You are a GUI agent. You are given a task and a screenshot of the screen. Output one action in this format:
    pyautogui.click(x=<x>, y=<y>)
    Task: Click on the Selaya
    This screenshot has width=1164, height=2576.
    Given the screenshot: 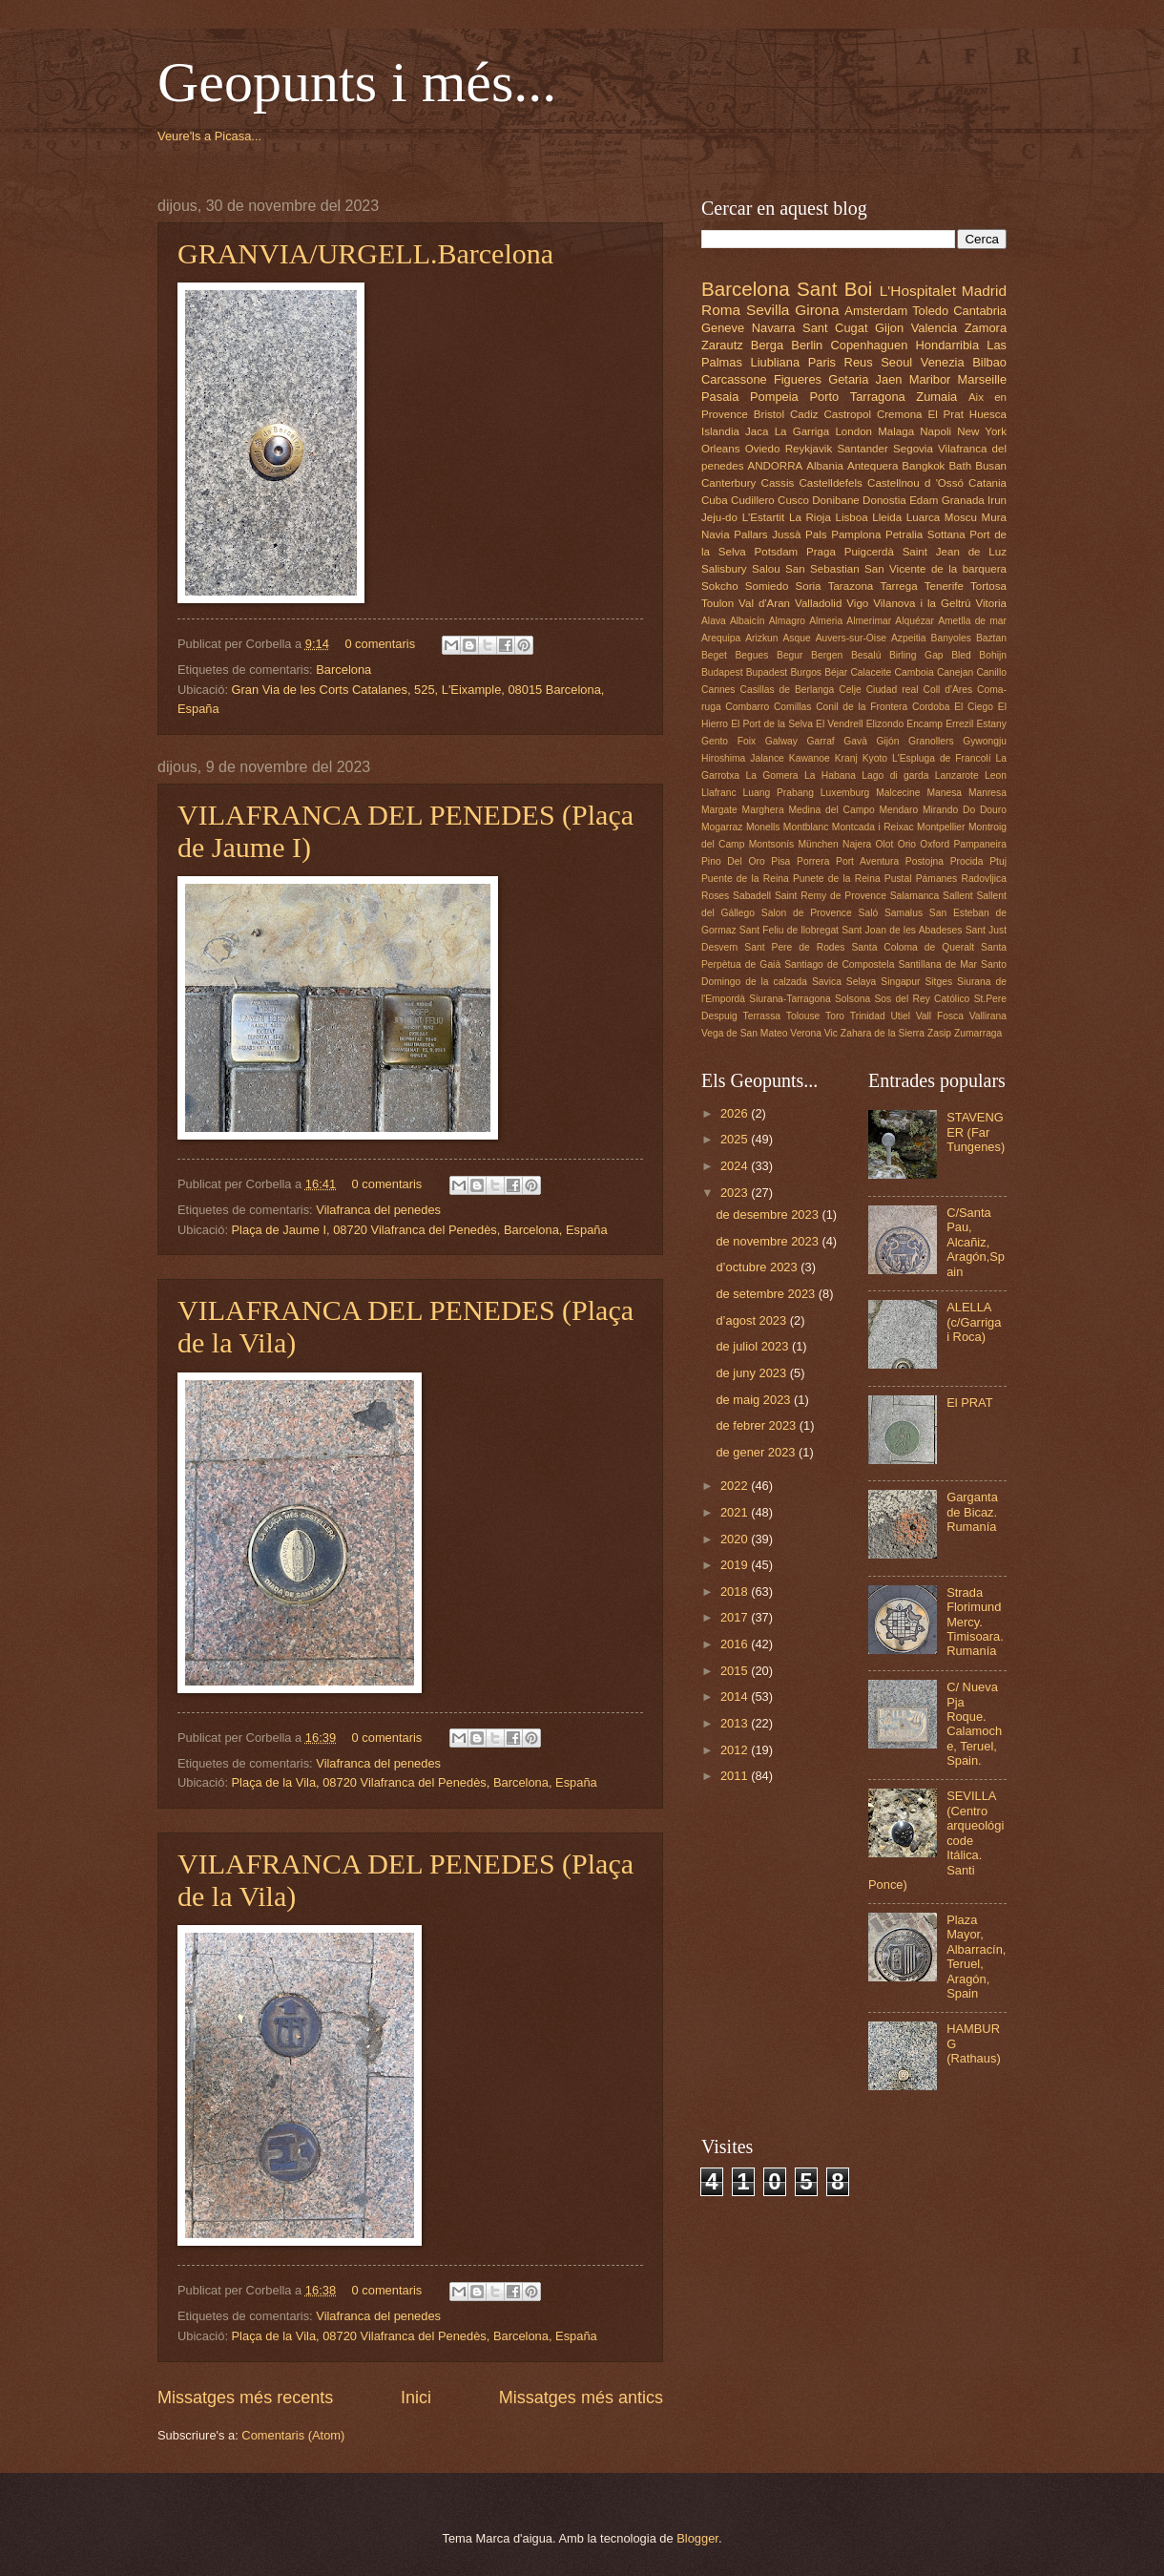 What is the action you would take?
    pyautogui.click(x=861, y=981)
    